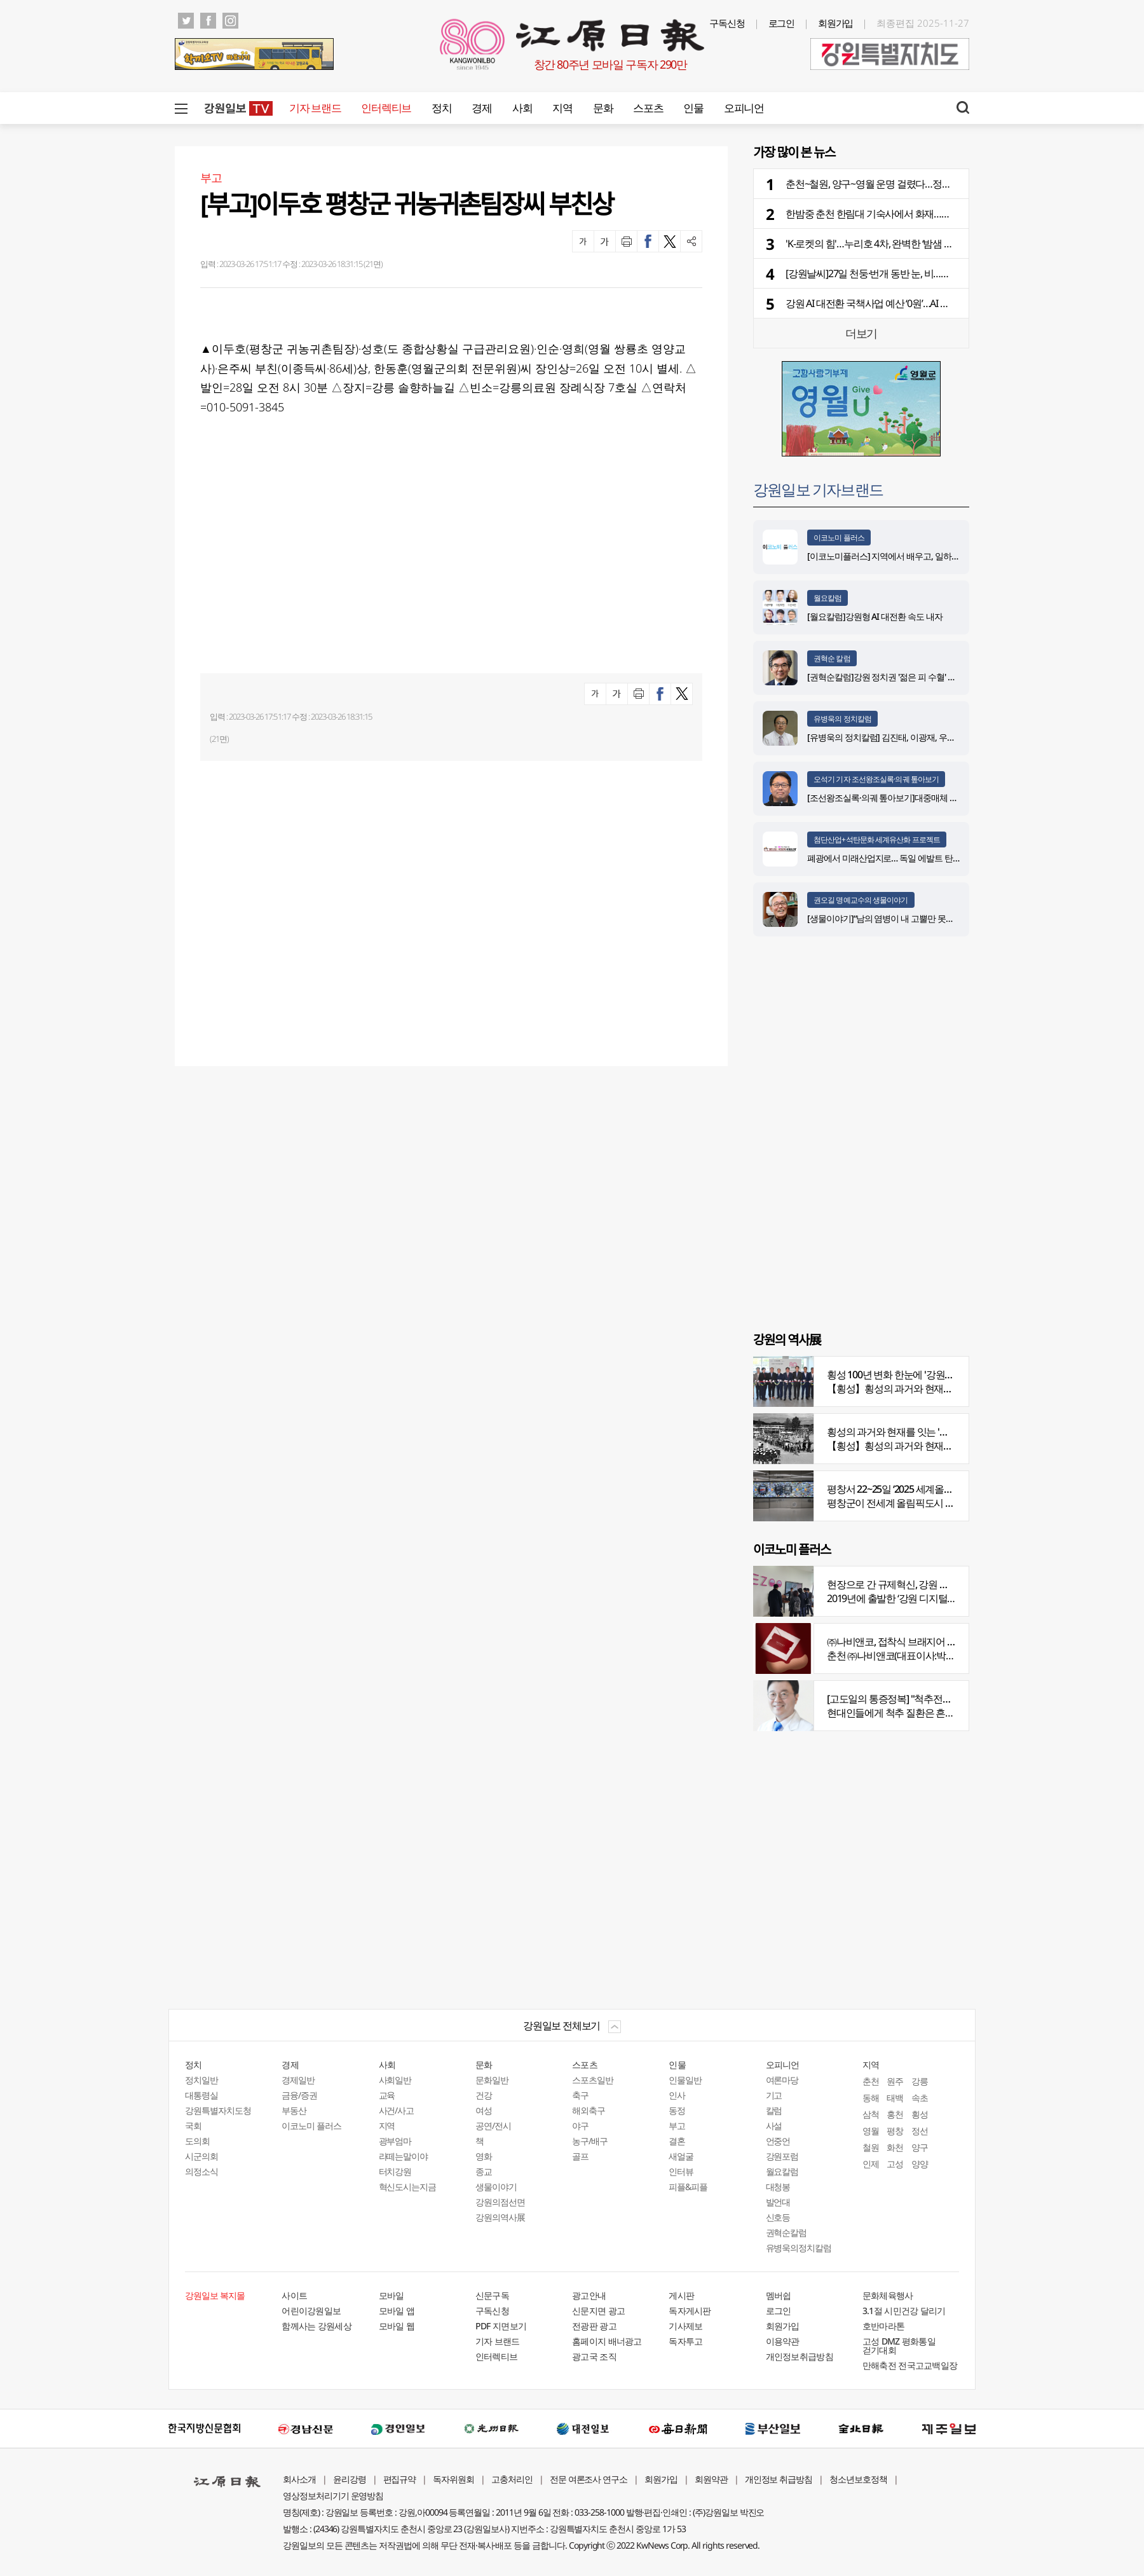  What do you see at coordinates (592, 2080) in the screenshot?
I see `스포츠일반` at bounding box center [592, 2080].